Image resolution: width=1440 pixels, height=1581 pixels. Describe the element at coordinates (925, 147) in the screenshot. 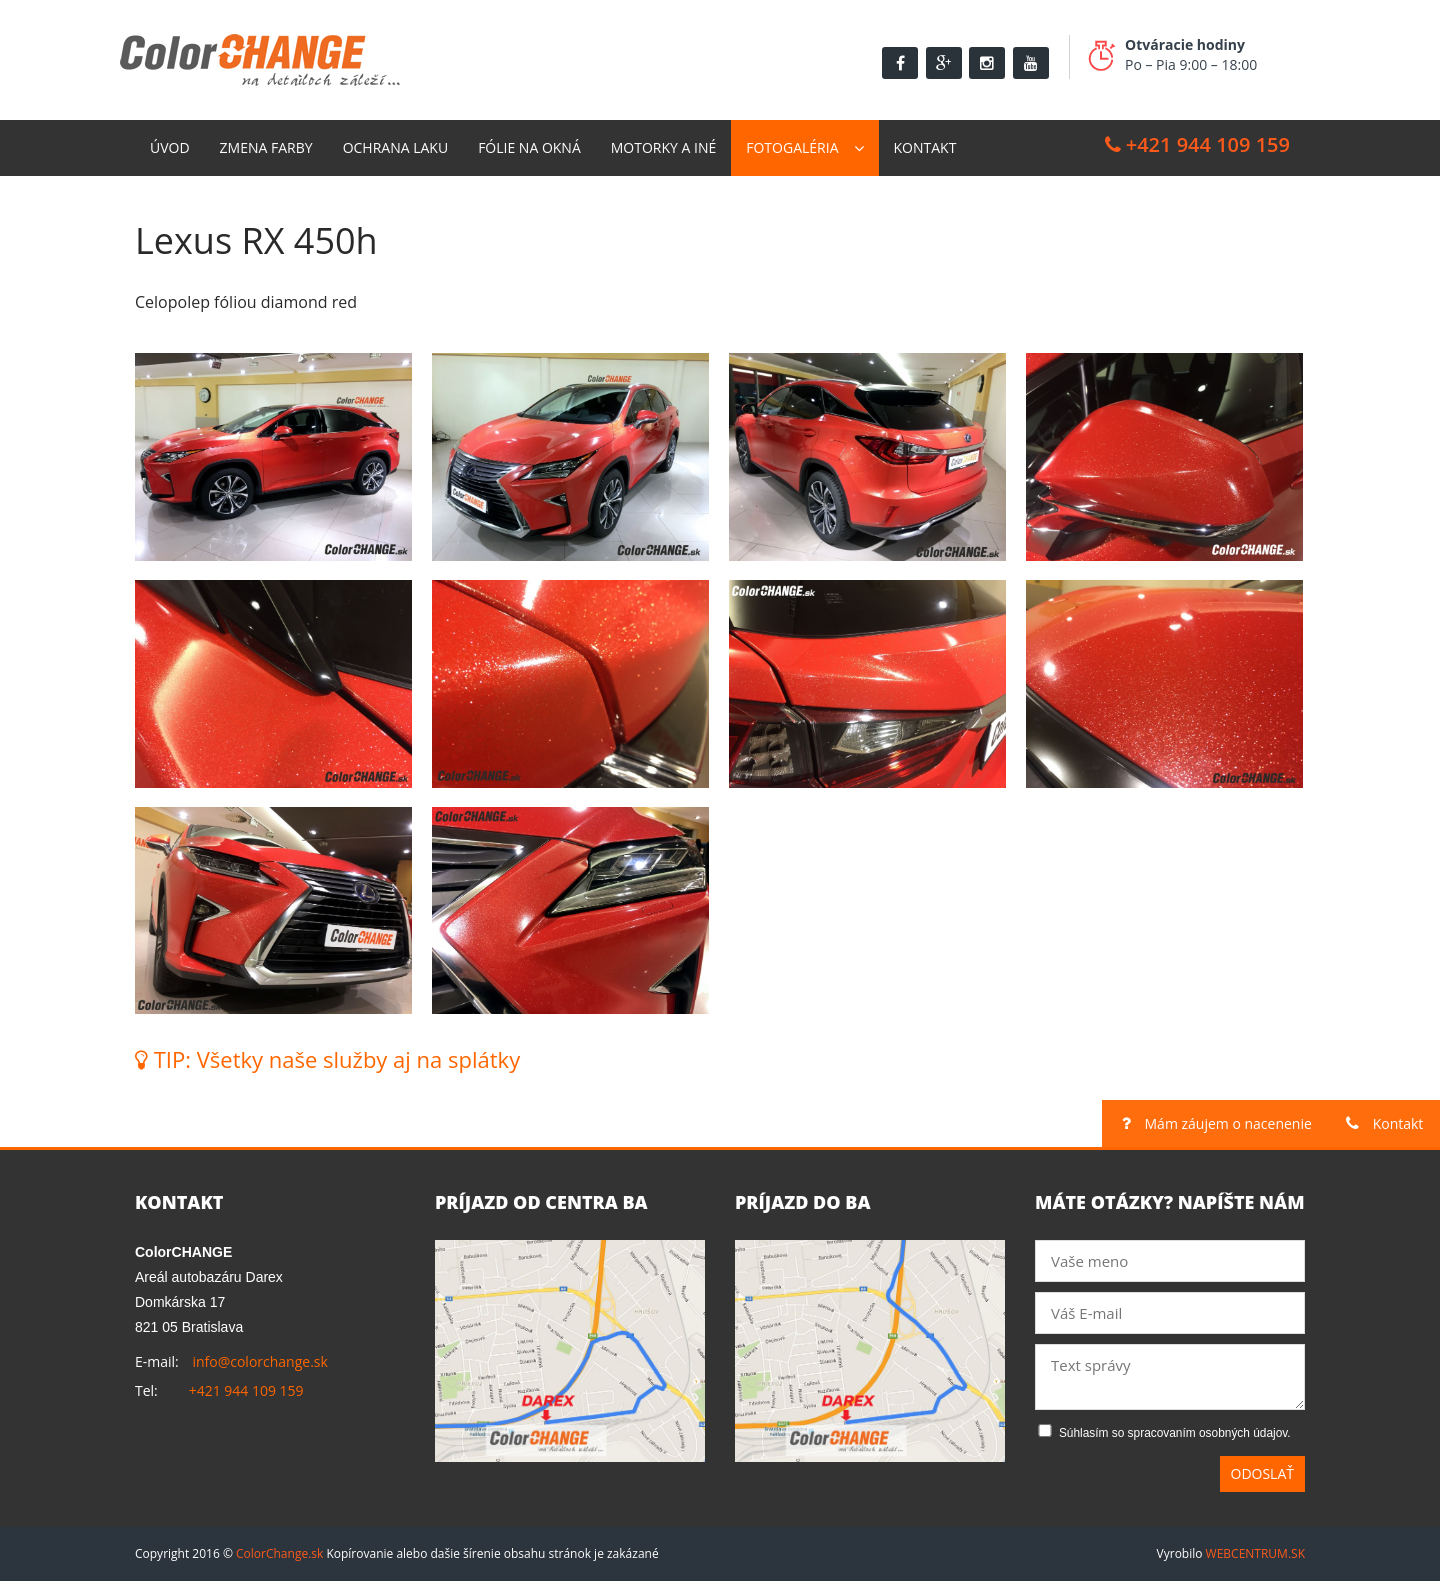

I see `Kontakt` at that location.